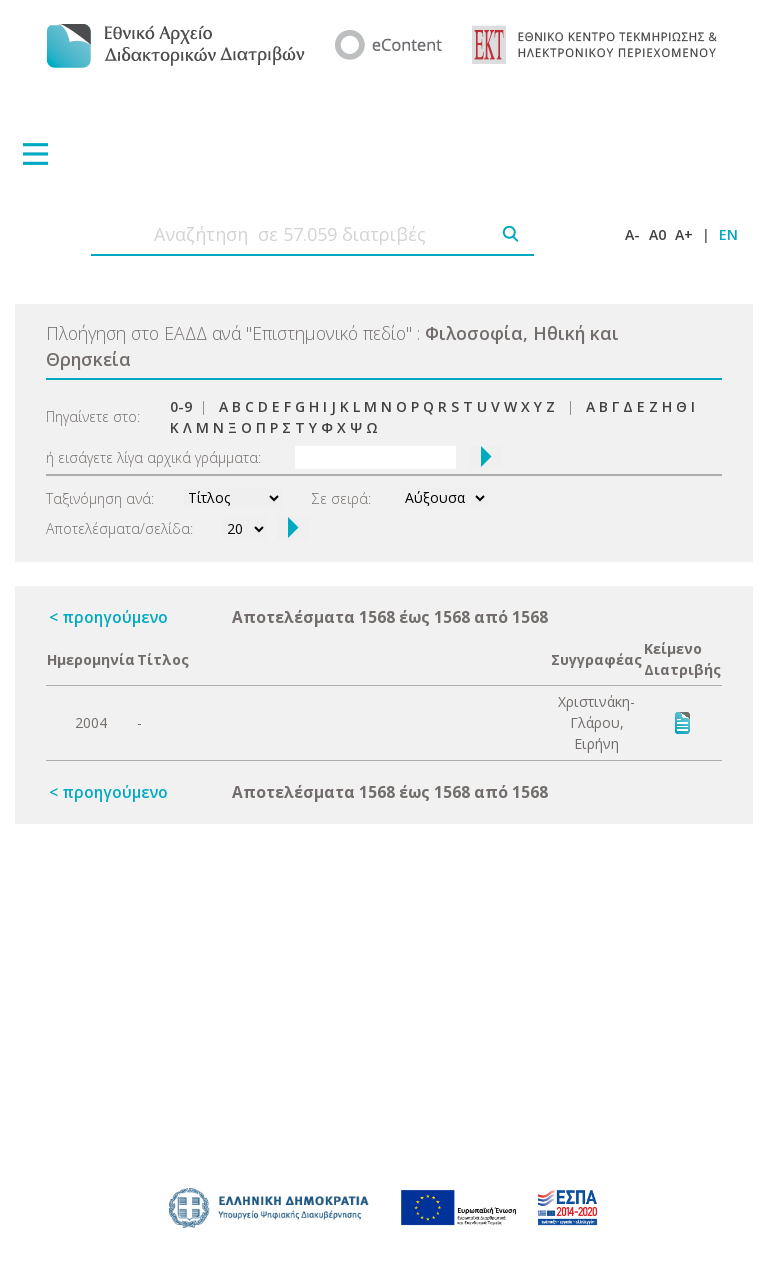  Describe the element at coordinates (108, 617) in the screenshot. I see `< προηγούμενο` at that location.